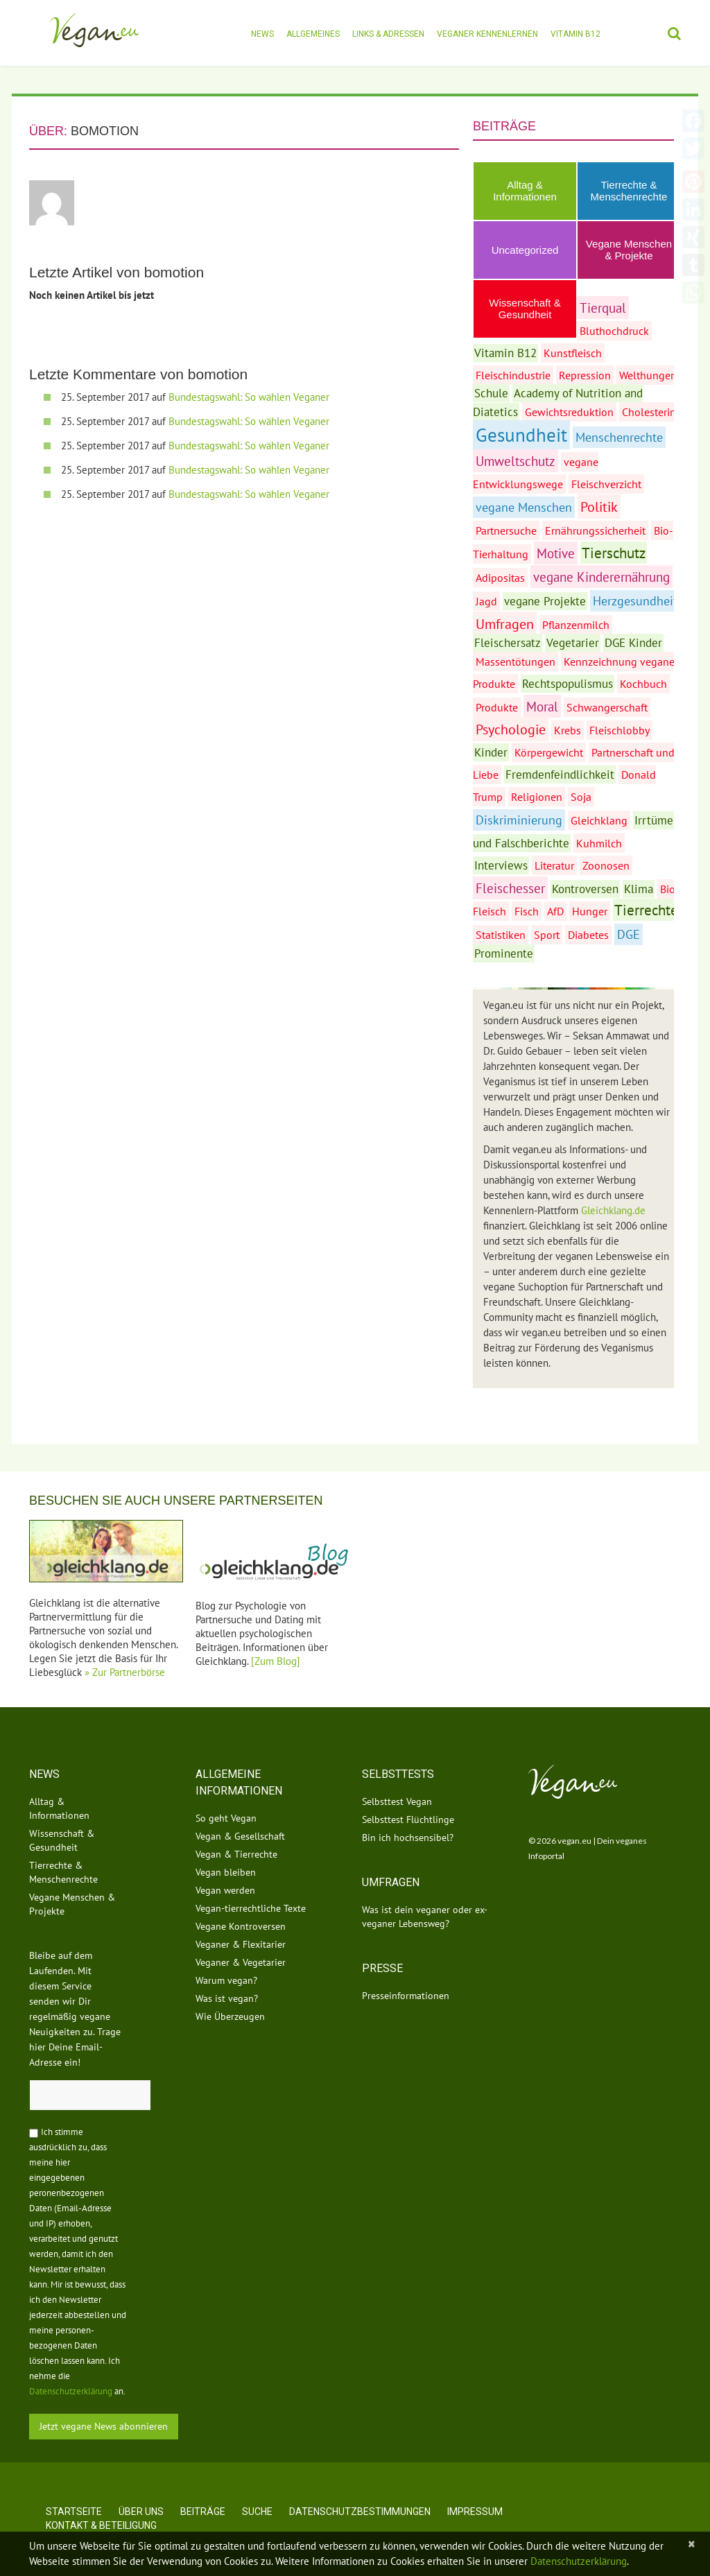  What do you see at coordinates (567, 683) in the screenshot?
I see `Rechtspopulismus` at bounding box center [567, 683].